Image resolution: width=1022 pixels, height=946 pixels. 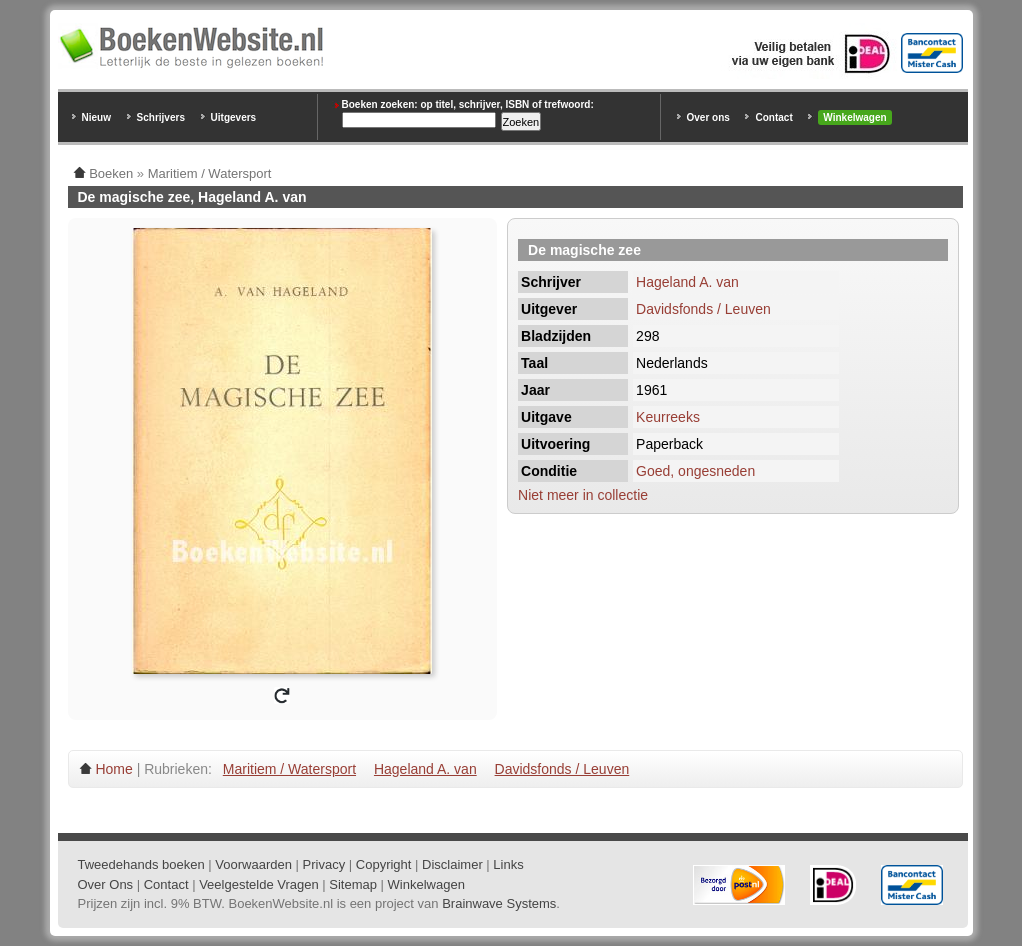 What do you see at coordinates (508, 864) in the screenshot?
I see `Links` at bounding box center [508, 864].